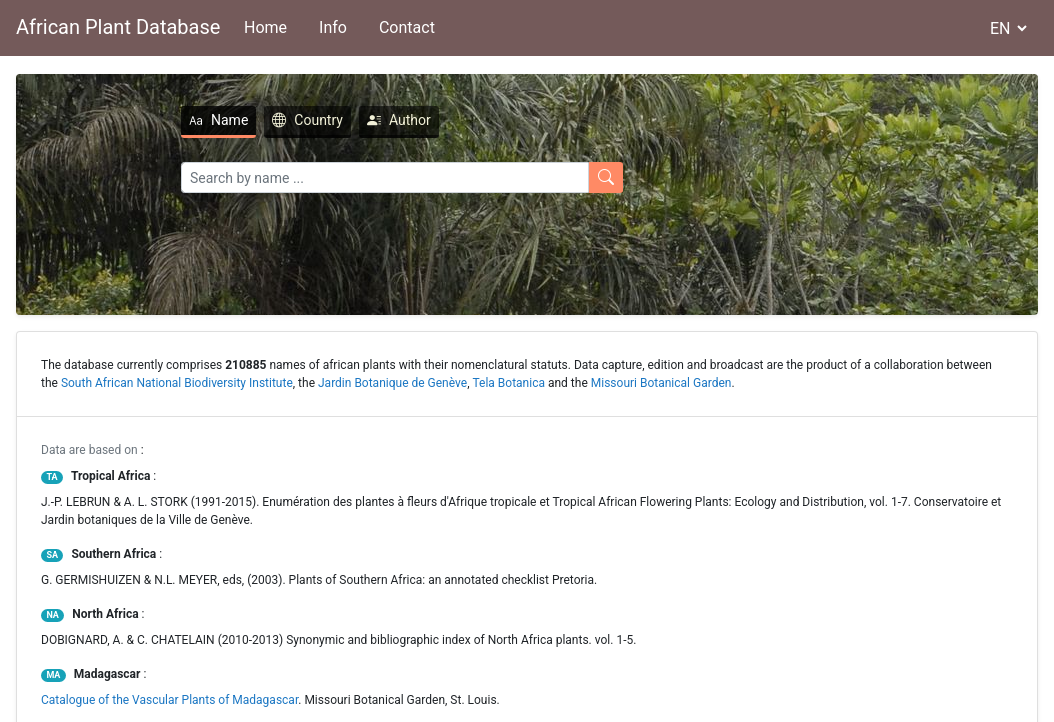 The image size is (1054, 722). What do you see at coordinates (177, 383) in the screenshot?
I see `South African National Biodiversity Institute` at bounding box center [177, 383].